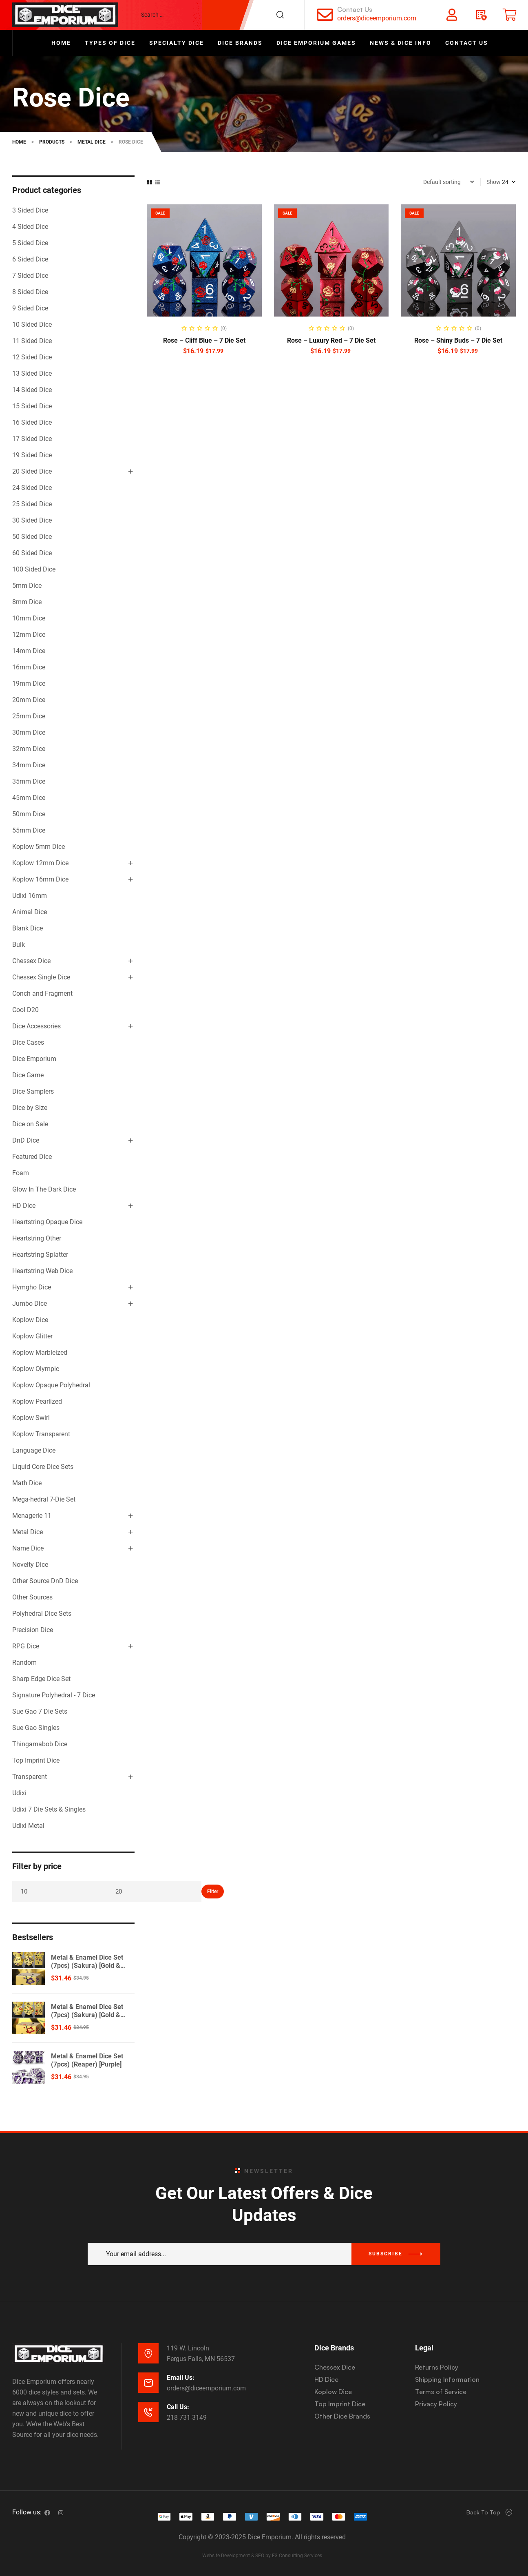 This screenshot has width=528, height=2576. I want to click on Heartstring Web Dice, so click(42, 1271).